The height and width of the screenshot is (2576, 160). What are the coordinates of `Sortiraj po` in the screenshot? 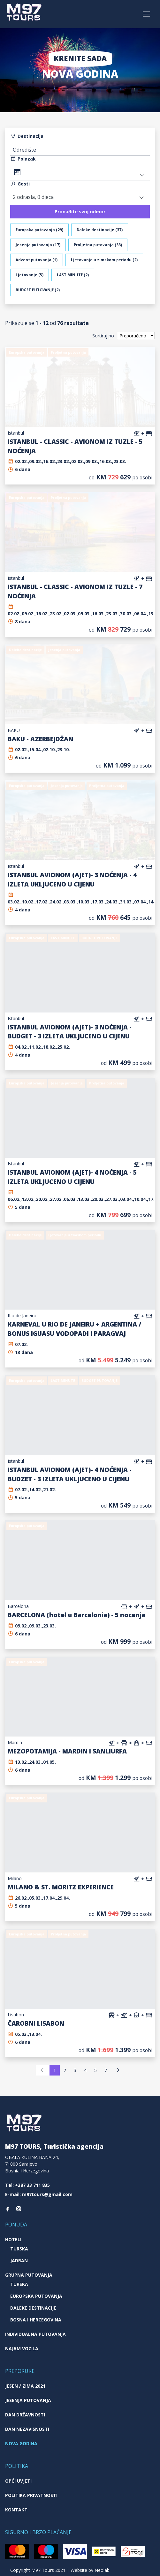 It's located at (103, 336).